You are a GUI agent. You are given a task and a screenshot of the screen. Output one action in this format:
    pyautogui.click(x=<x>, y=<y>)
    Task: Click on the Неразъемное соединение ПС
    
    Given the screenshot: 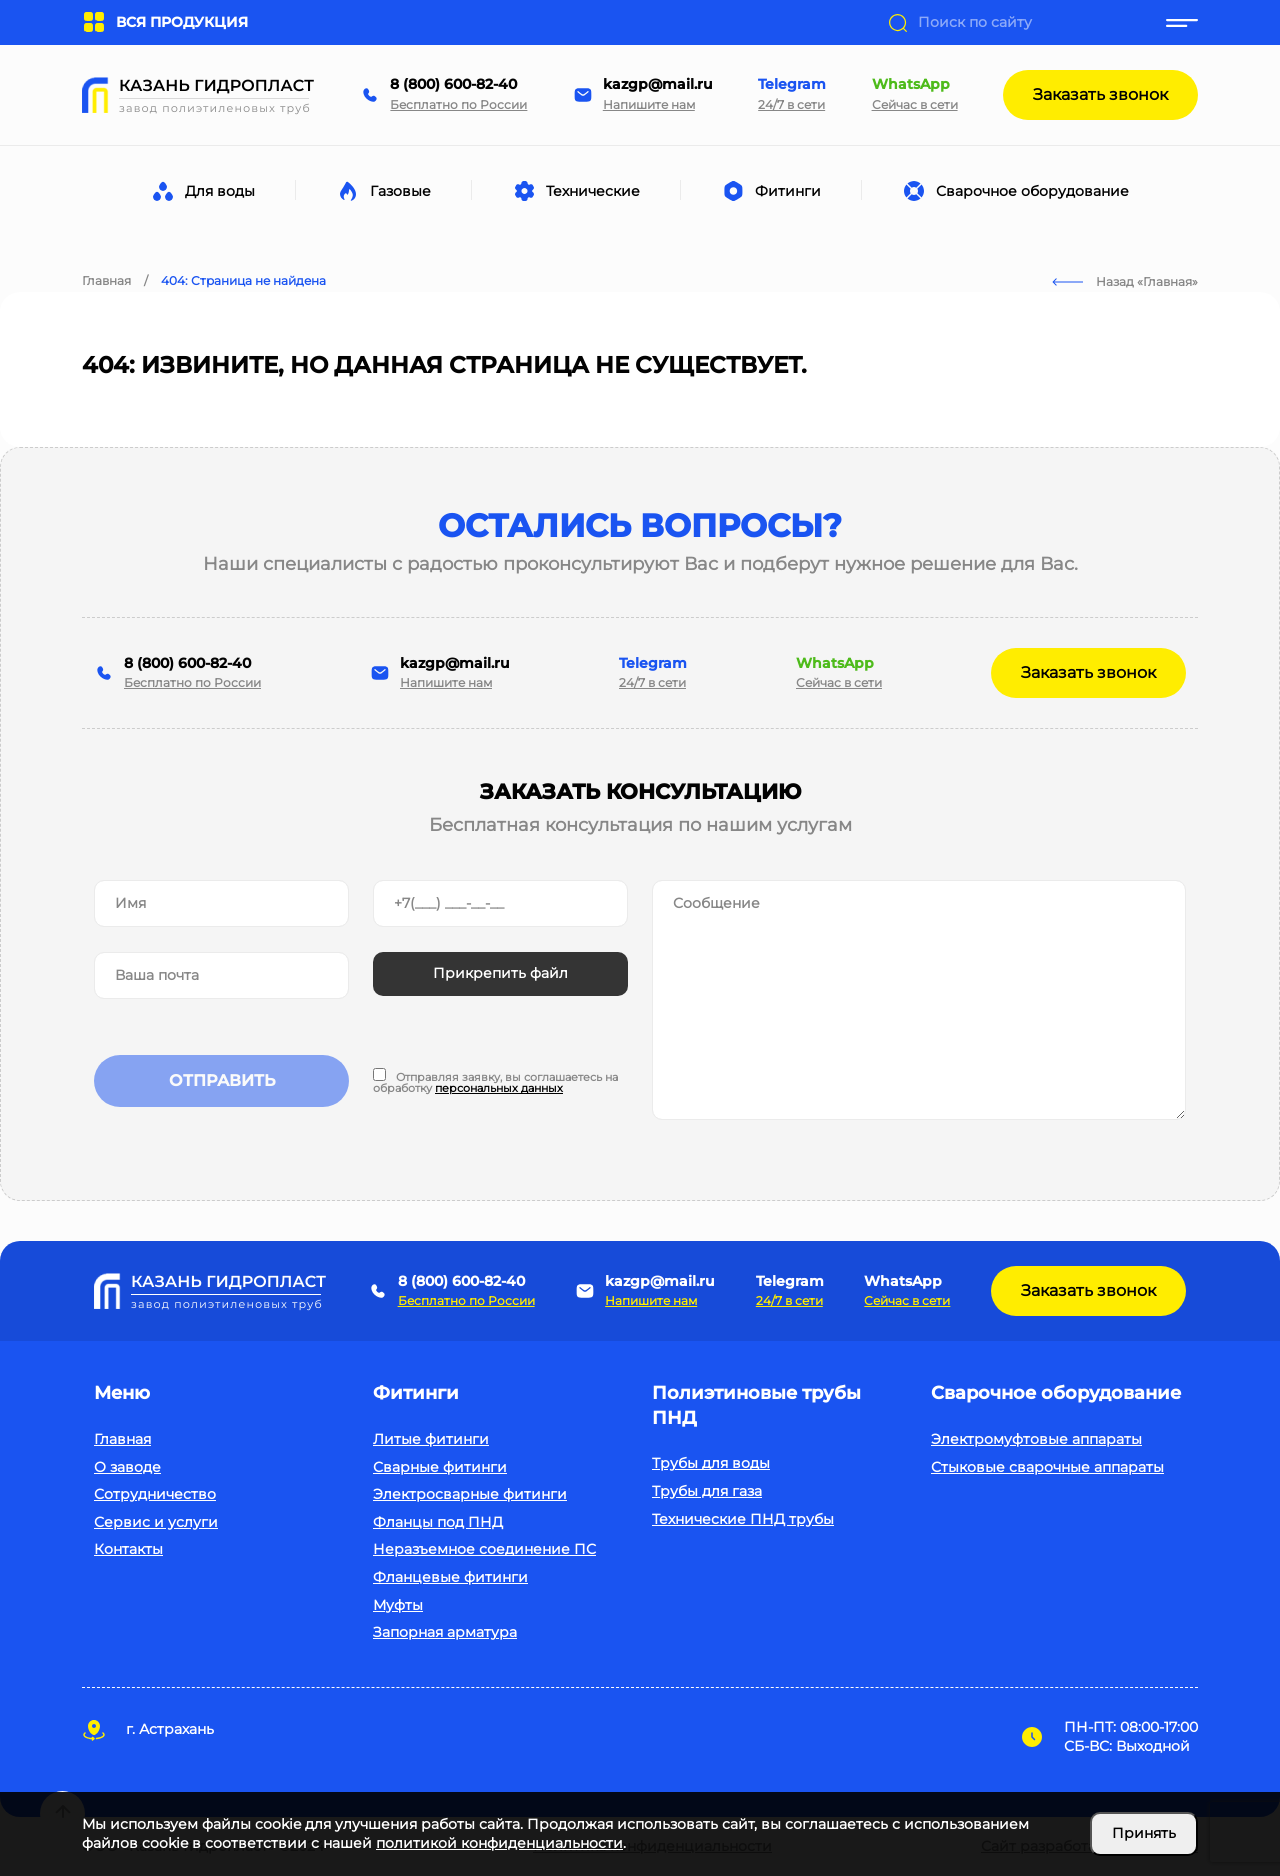 What is the action you would take?
    pyautogui.click(x=484, y=1549)
    